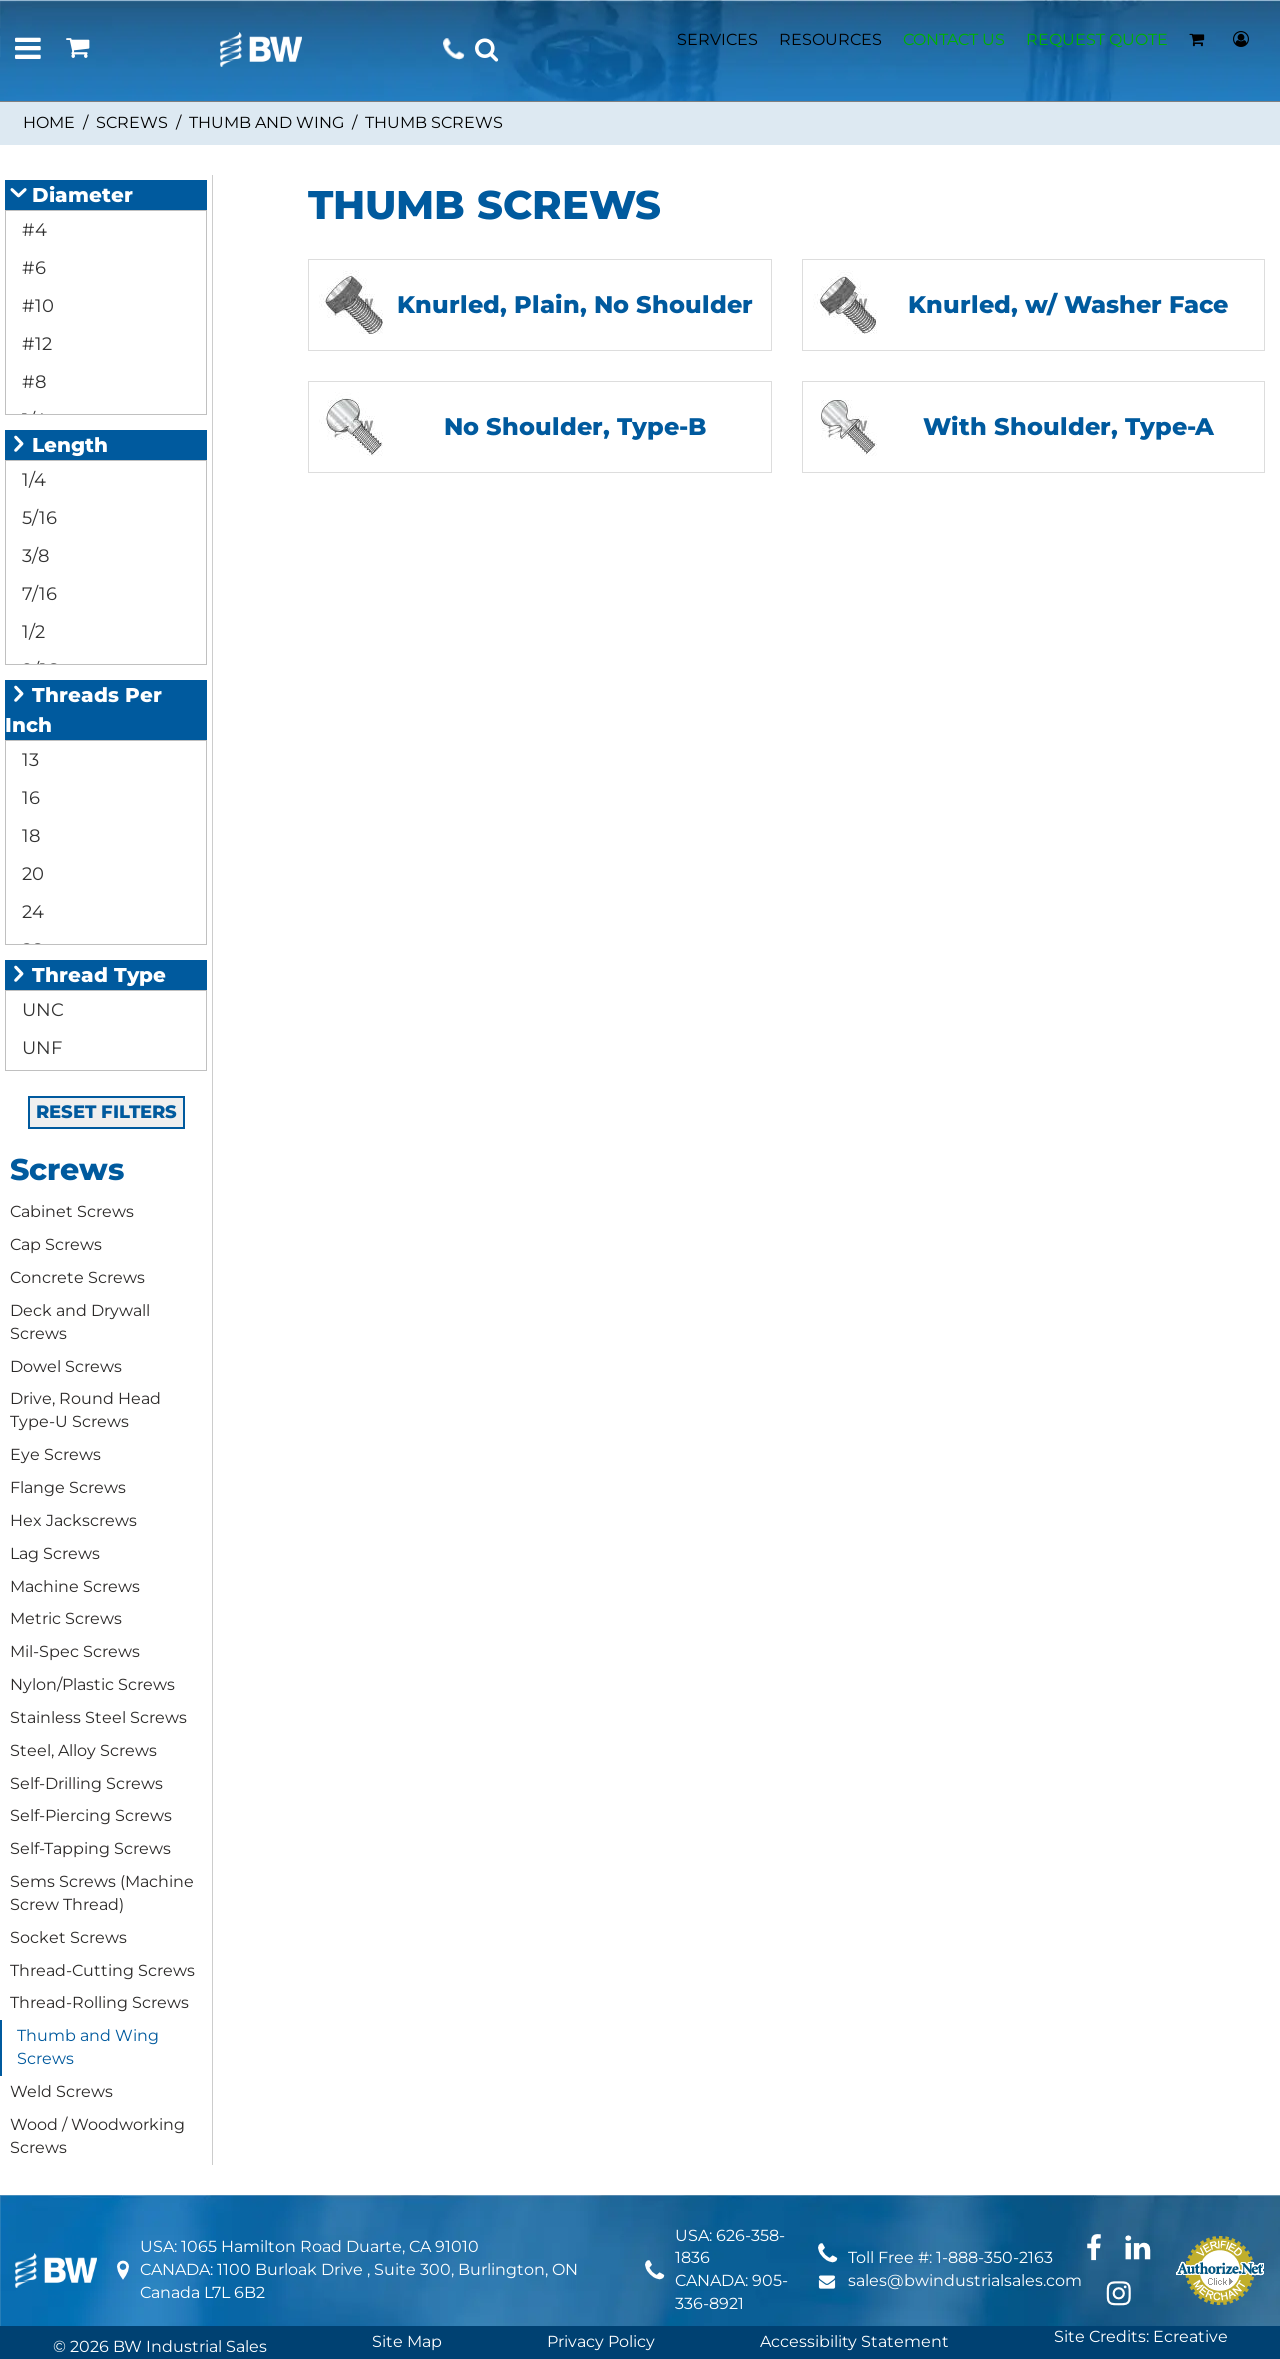 The image size is (1280, 2359). I want to click on Weld Screws, so click(61, 2091).